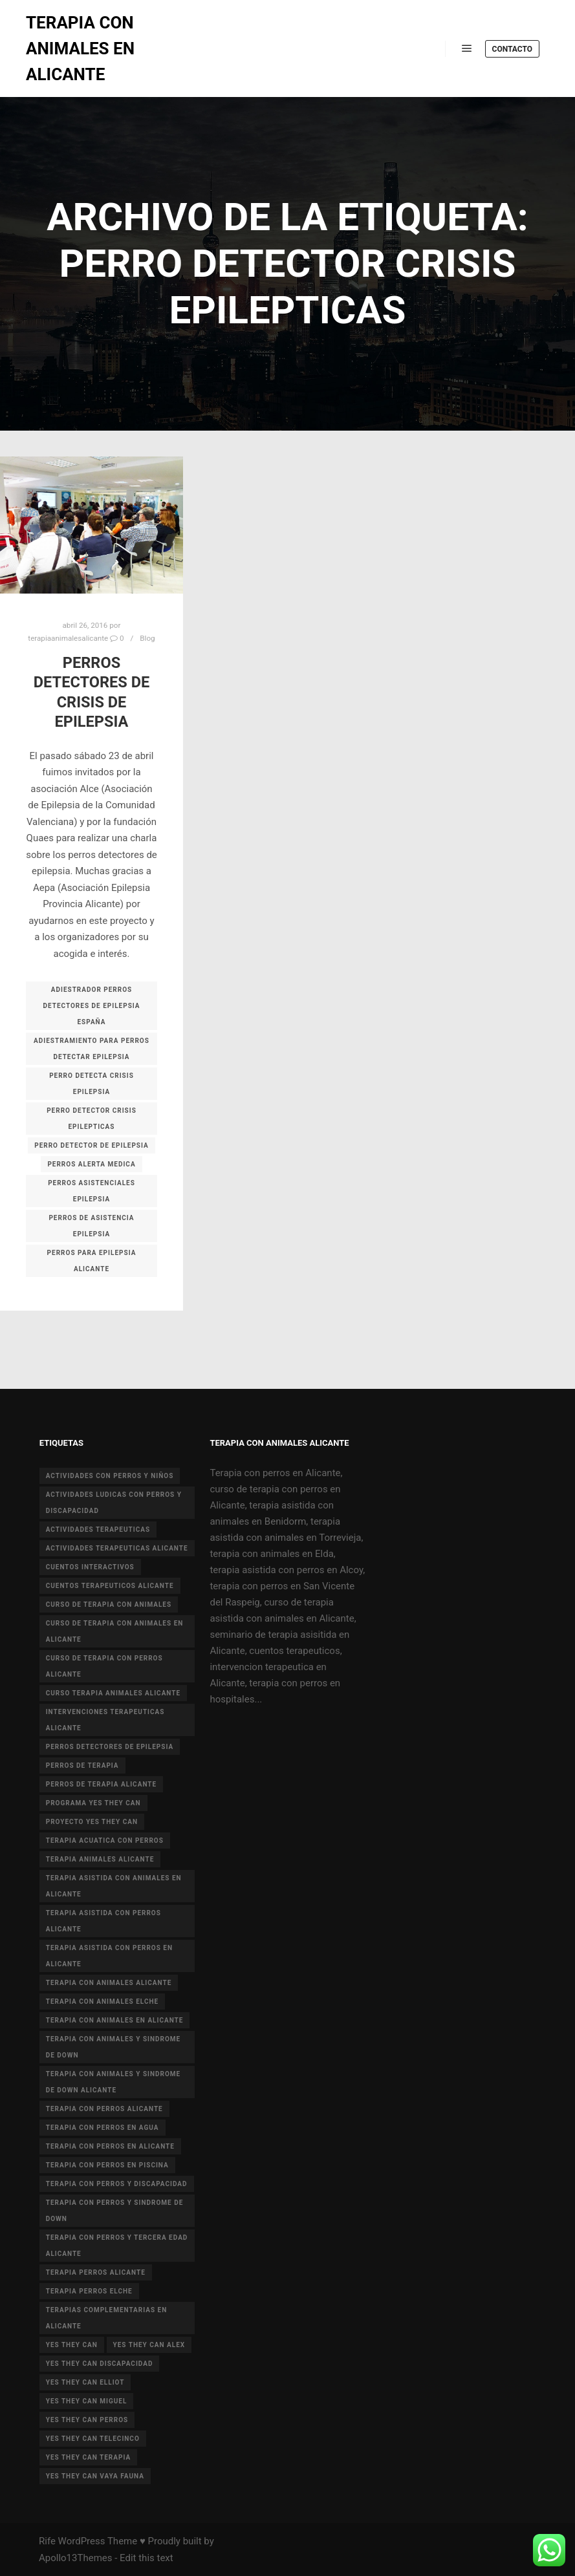 Image resolution: width=575 pixels, height=2576 pixels. What do you see at coordinates (113, 2047) in the screenshot?
I see `terapia con animales y sindrome de down [terapia con animales y sindrome de down (3 elementos)]` at bounding box center [113, 2047].